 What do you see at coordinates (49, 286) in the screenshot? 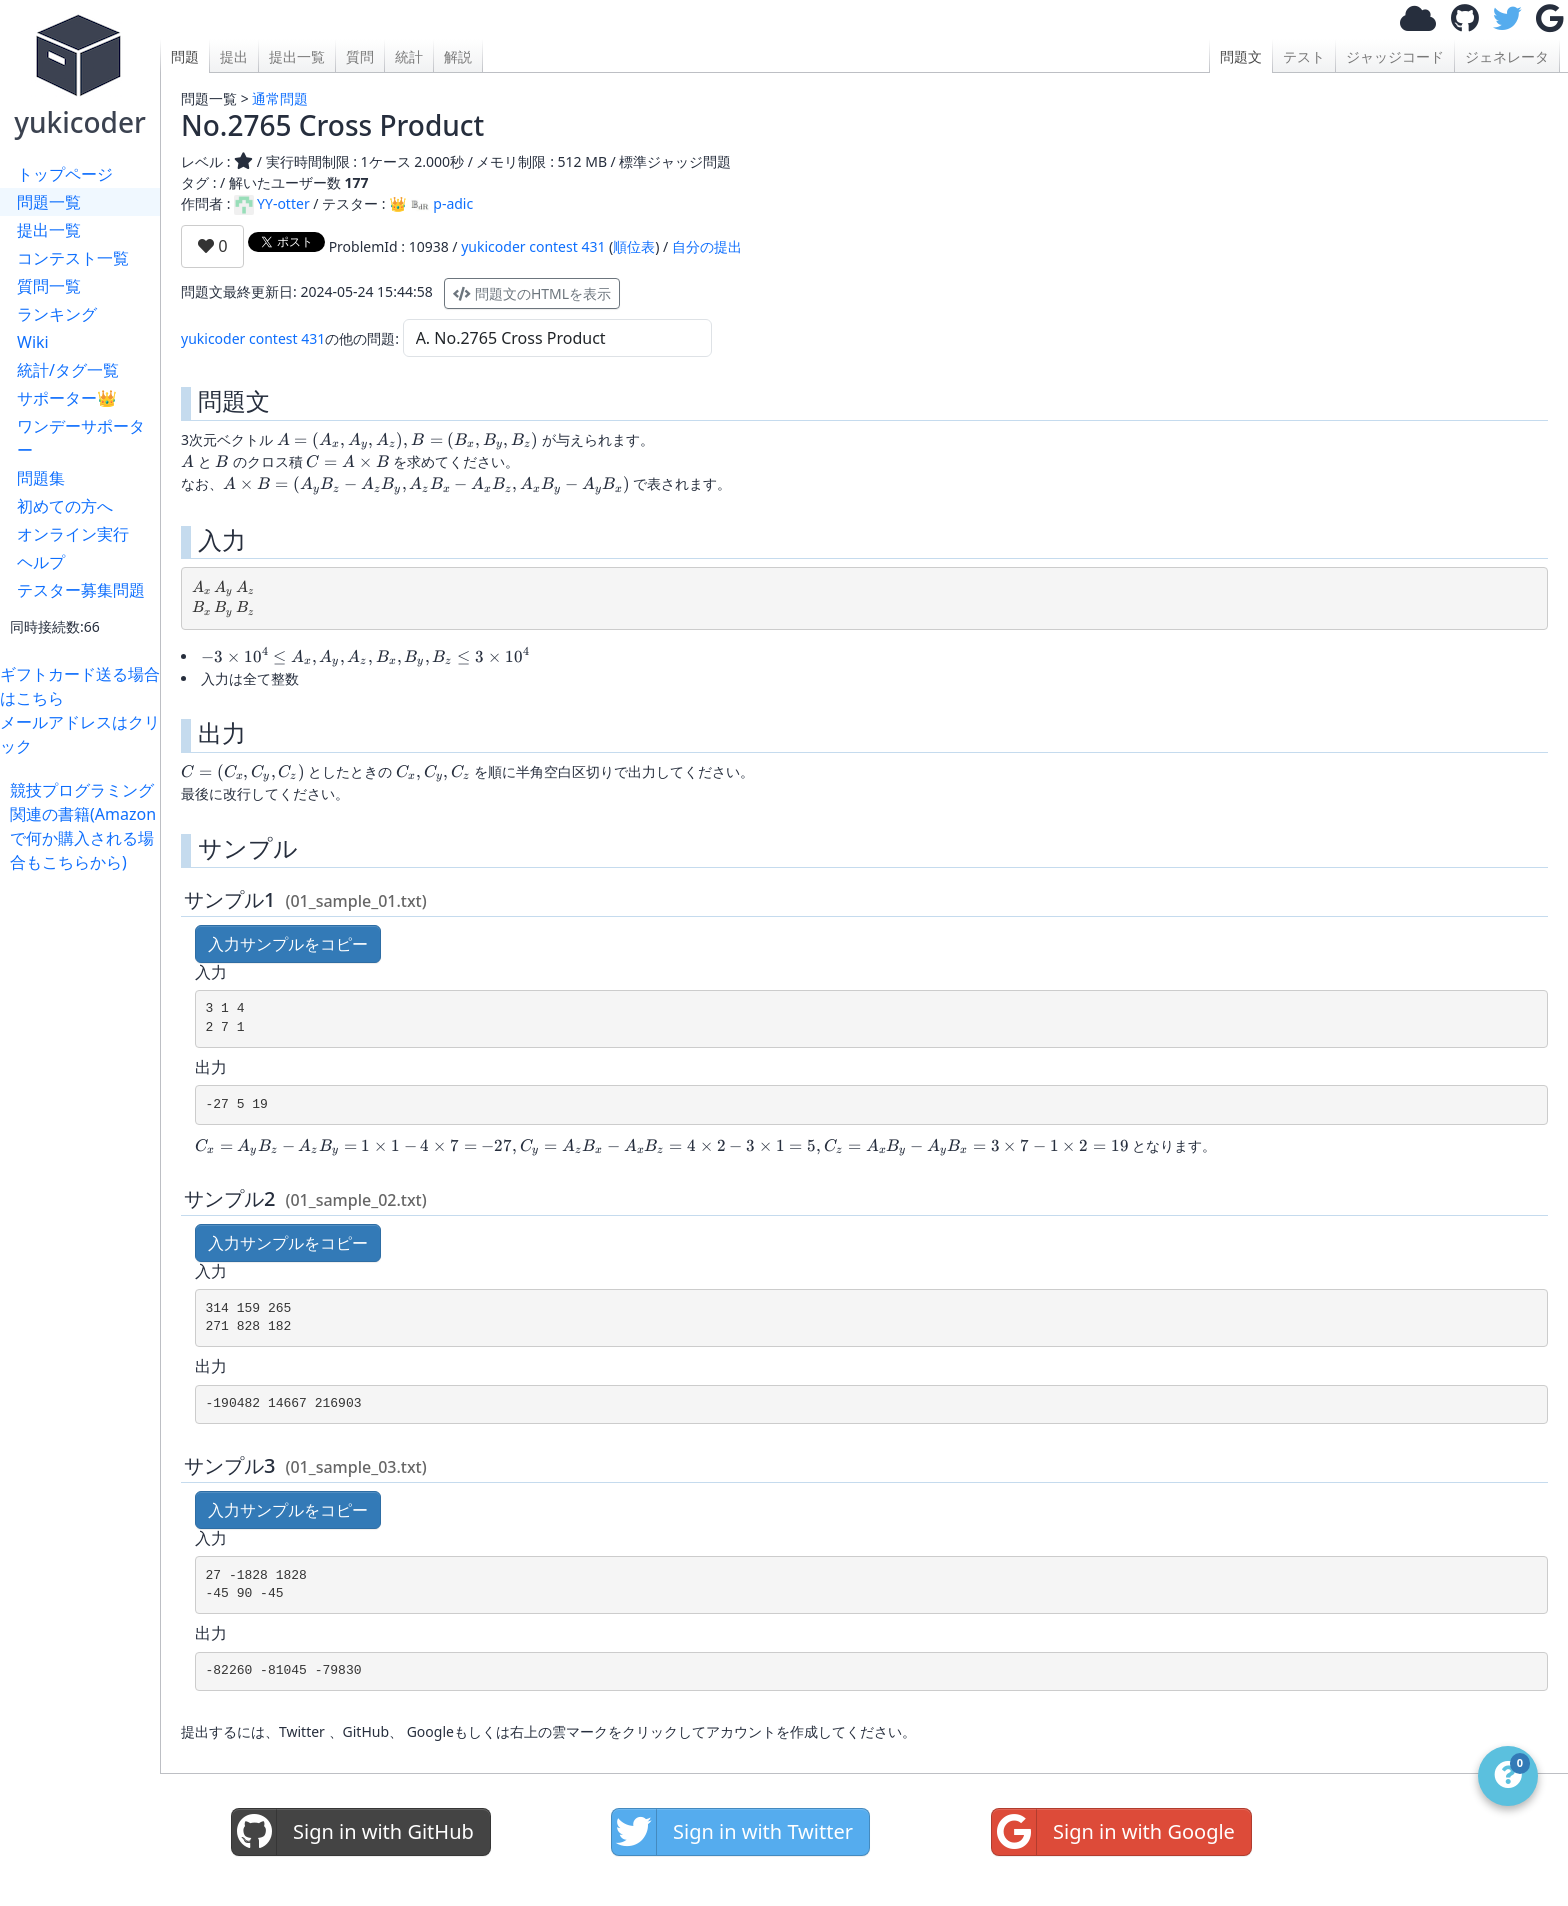
I see `質問一覧` at bounding box center [49, 286].